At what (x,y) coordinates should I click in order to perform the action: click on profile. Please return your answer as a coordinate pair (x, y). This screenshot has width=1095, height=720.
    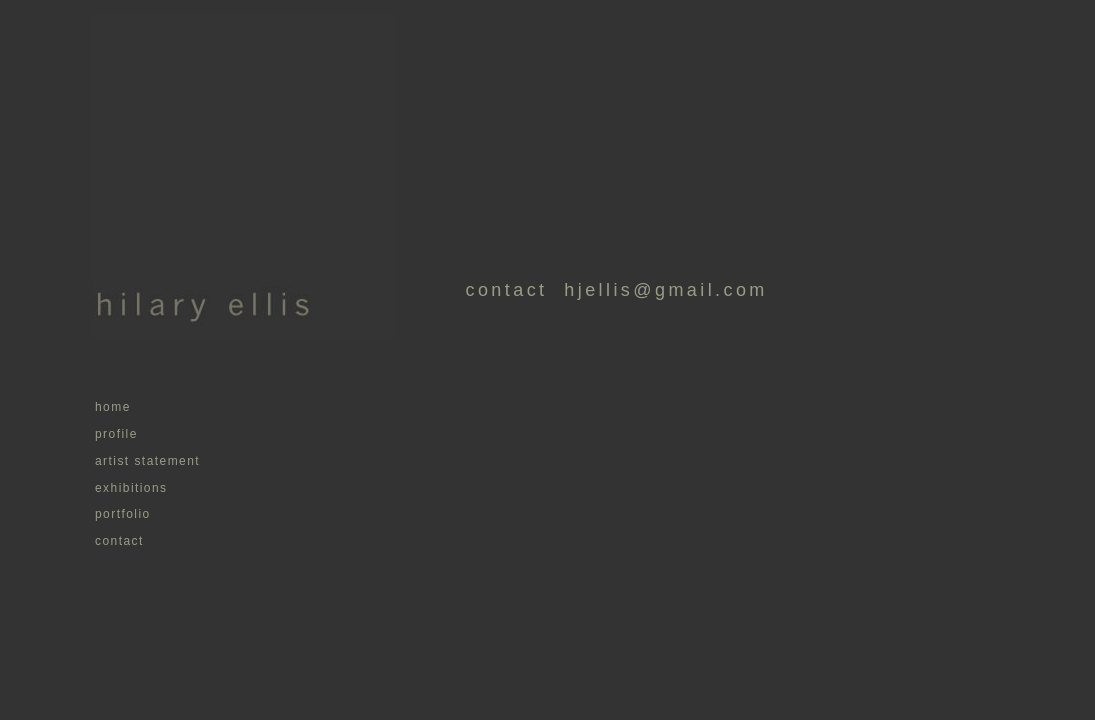
    Looking at the image, I should click on (116, 434).